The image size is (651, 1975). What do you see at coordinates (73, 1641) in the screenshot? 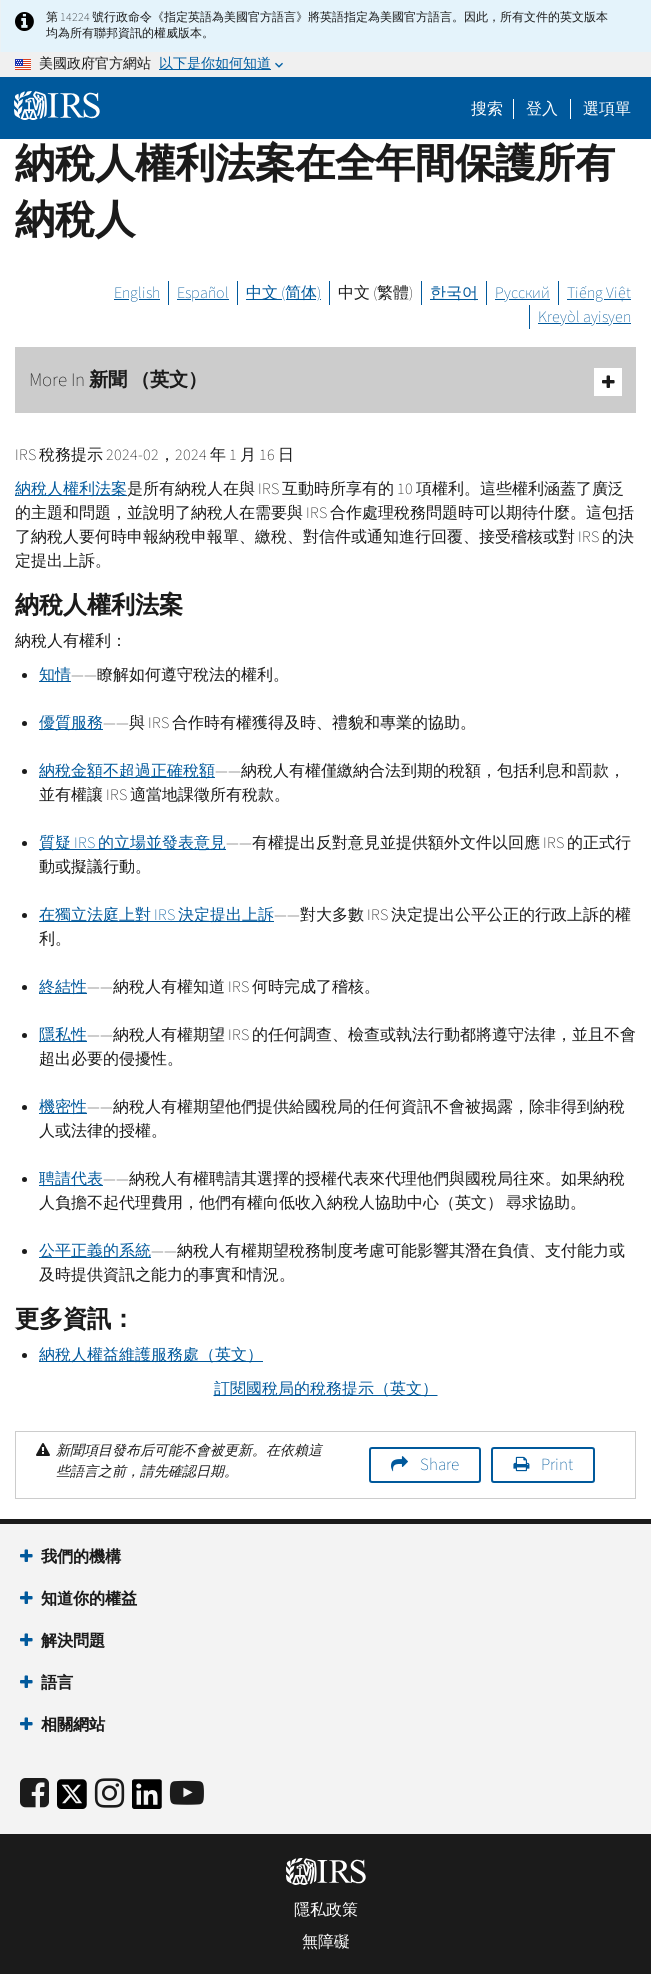
I see `解決問題` at bounding box center [73, 1641].